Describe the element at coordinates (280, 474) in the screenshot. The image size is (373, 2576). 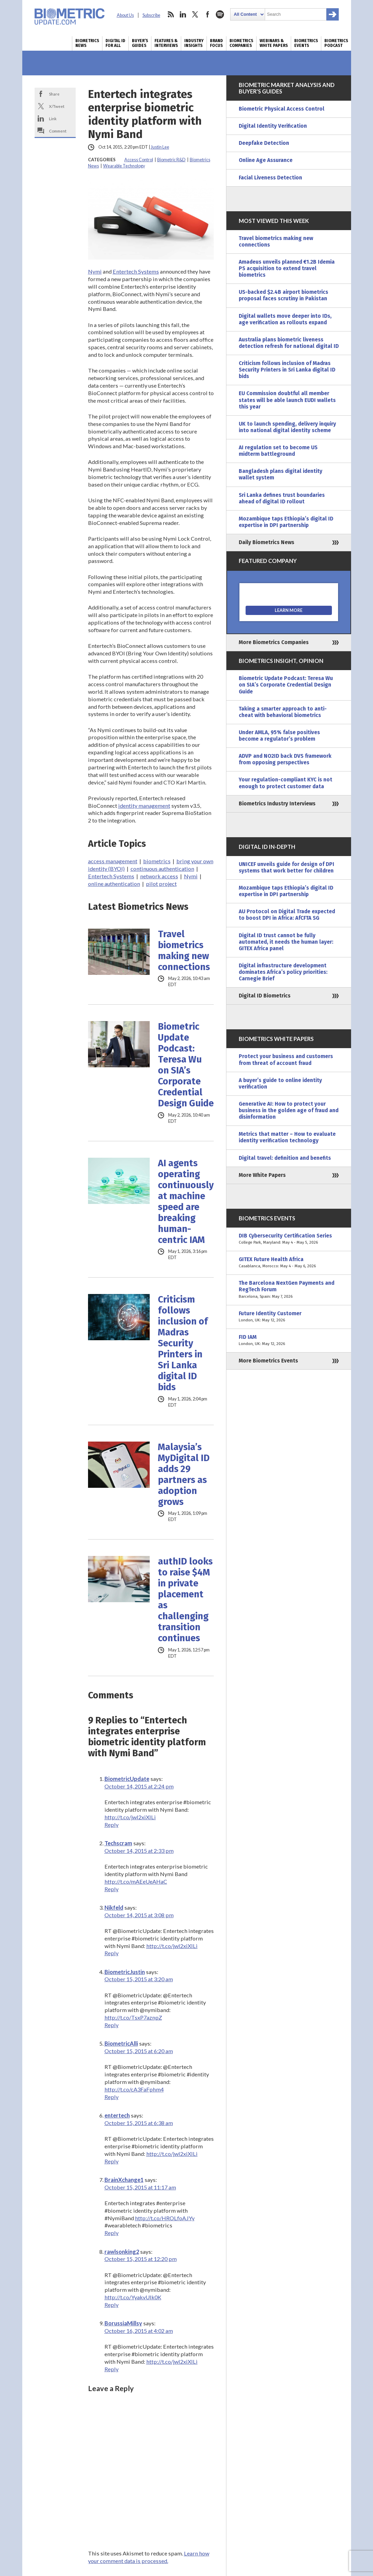
I see `Bangladesh plans digital identity wallet system` at that location.